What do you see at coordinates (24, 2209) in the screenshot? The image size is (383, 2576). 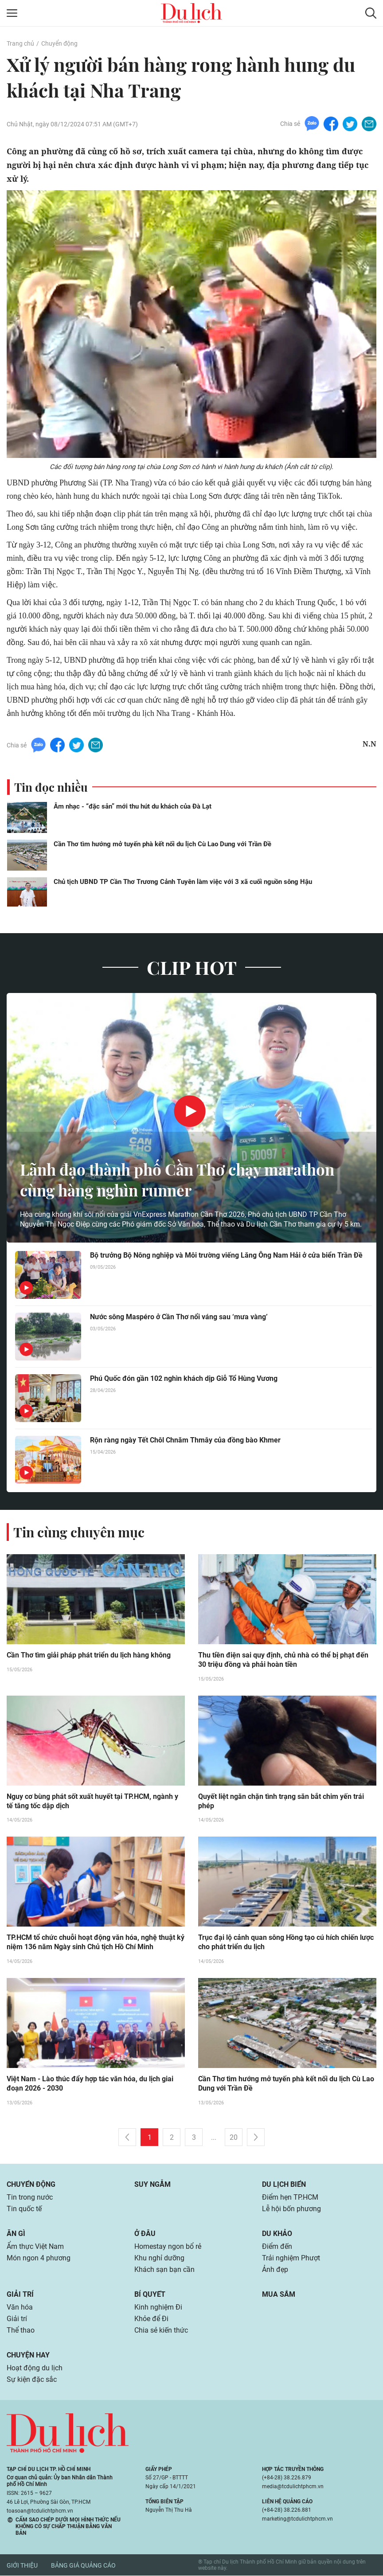 I see `Tin quốc tế` at bounding box center [24, 2209].